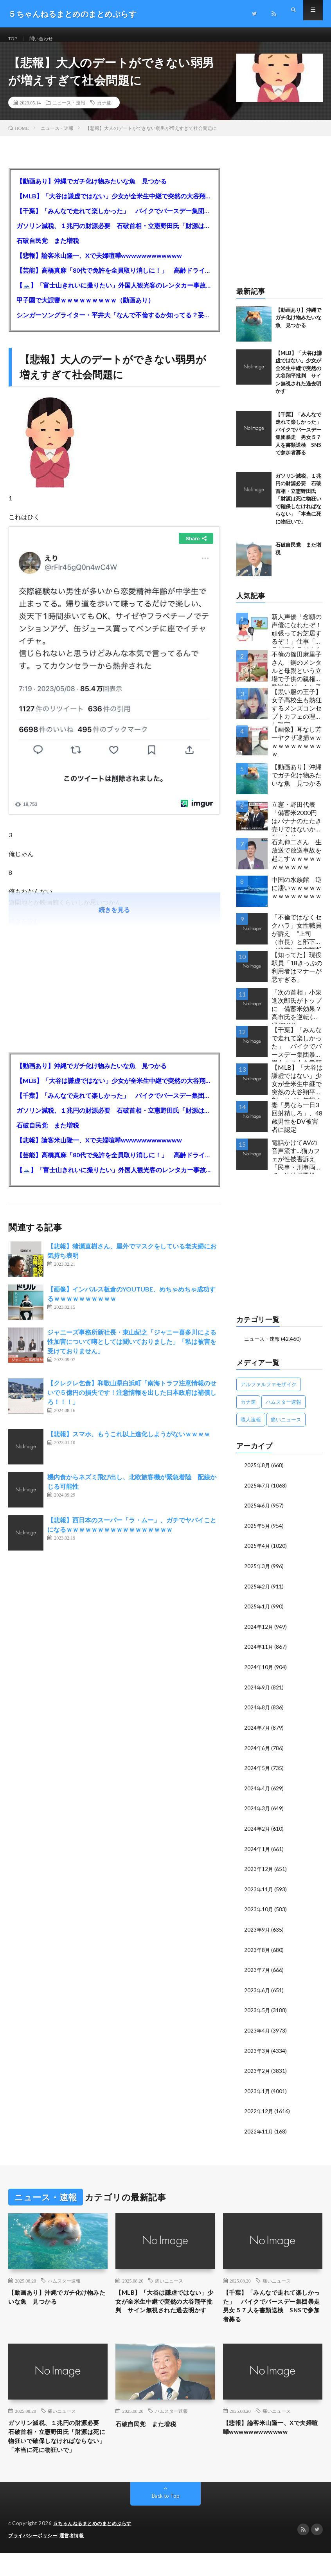 The height and width of the screenshot is (2576, 331). I want to click on 暇人速報 [暇人速報 (6,660個の項目)], so click(251, 1428).